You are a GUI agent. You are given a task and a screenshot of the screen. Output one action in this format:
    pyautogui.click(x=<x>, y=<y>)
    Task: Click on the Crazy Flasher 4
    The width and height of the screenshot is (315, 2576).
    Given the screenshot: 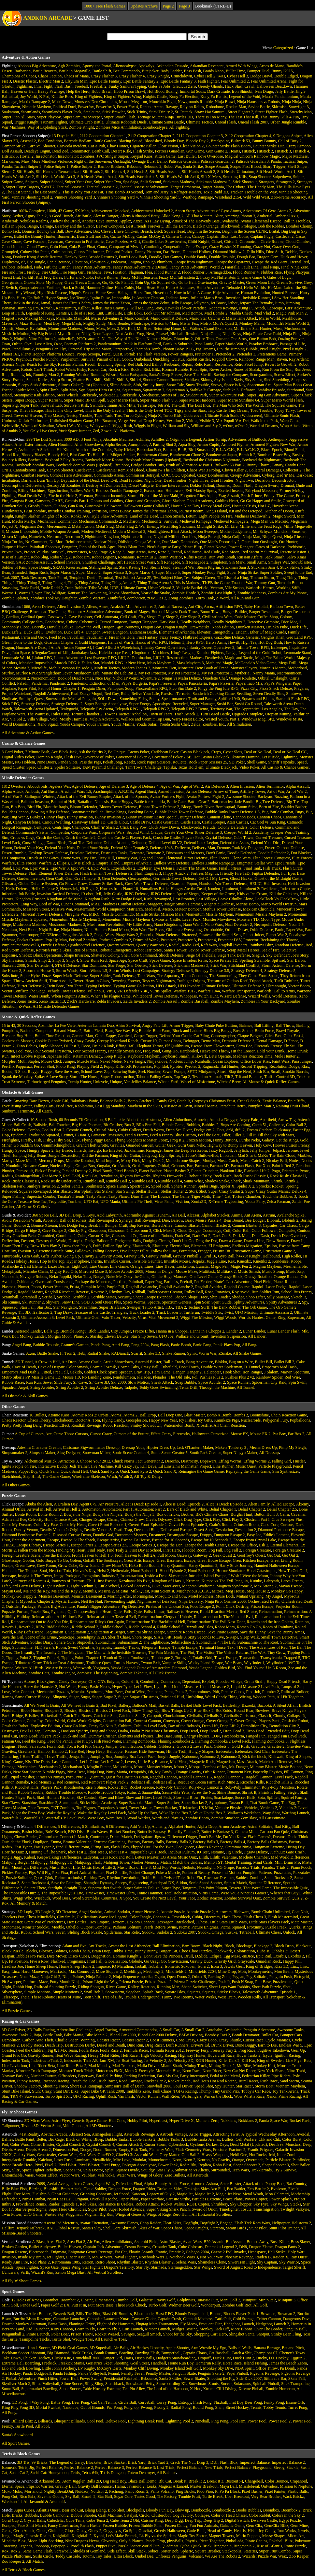 What is the action you would take?
    pyautogui.click(x=132, y=76)
    